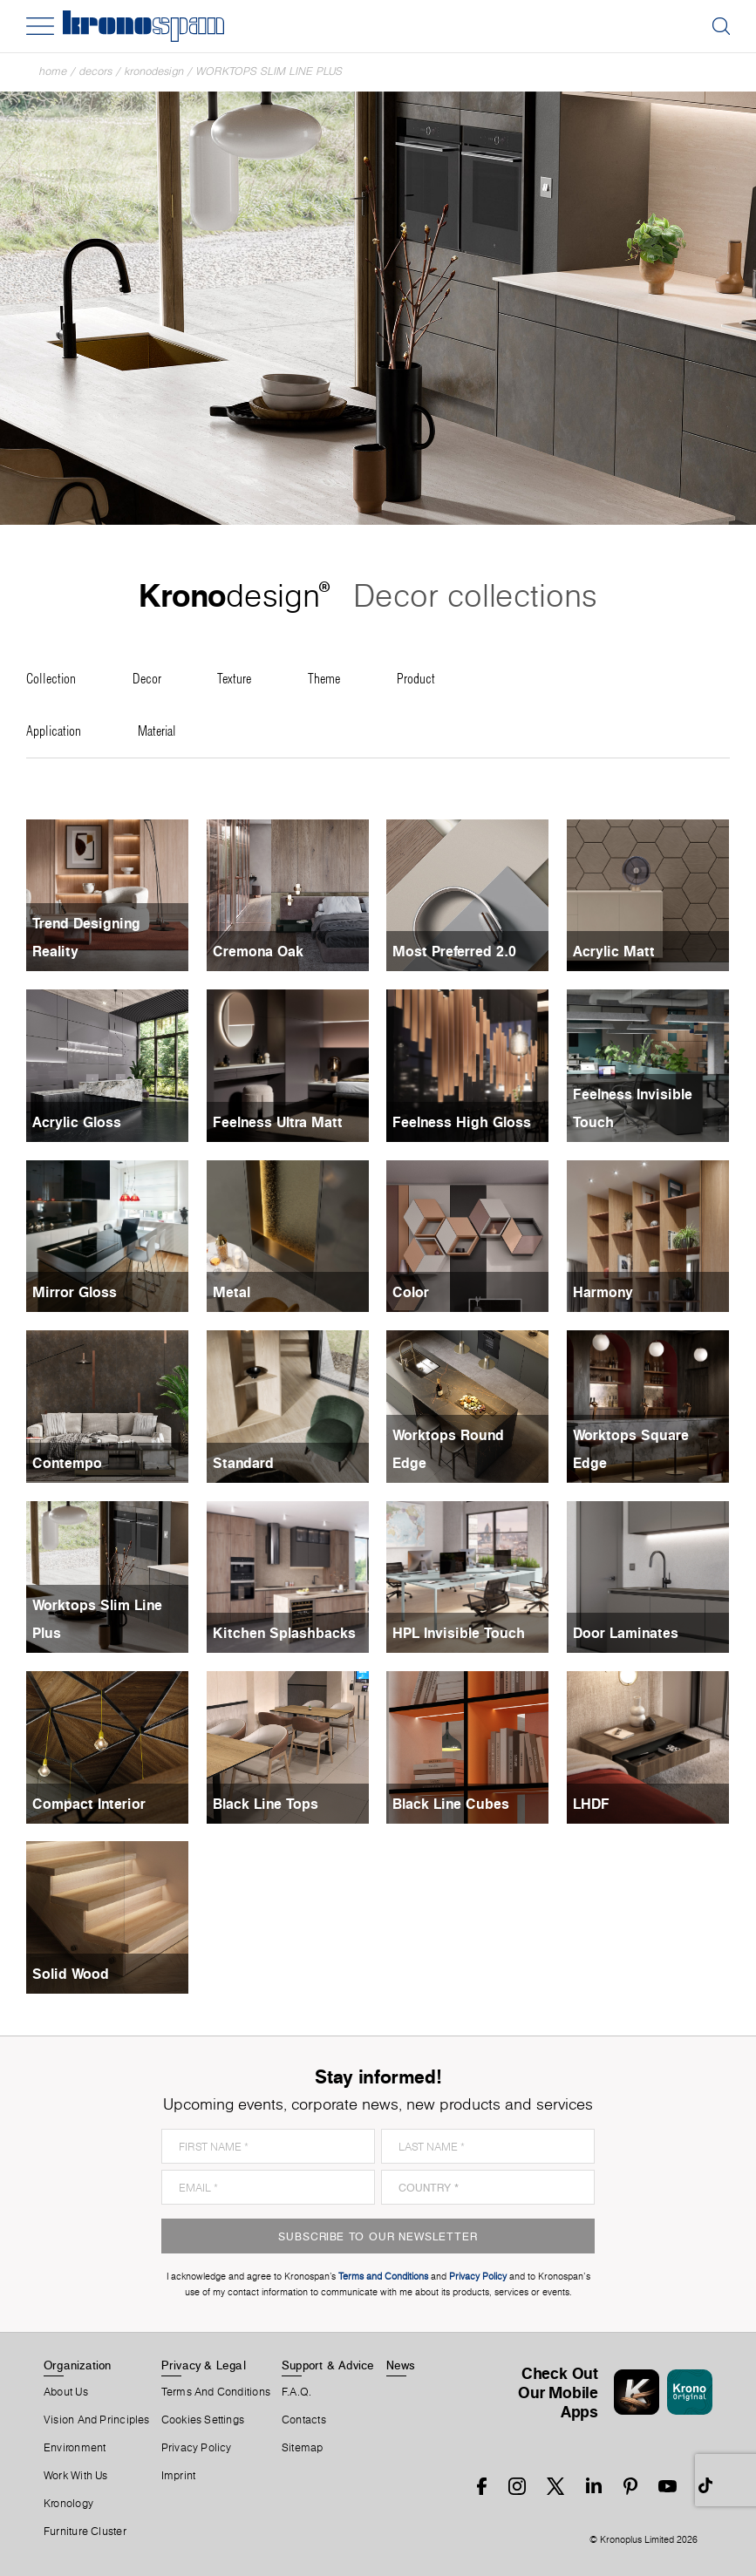 This screenshot has height=2576, width=756. Describe the element at coordinates (296, 2392) in the screenshot. I see `F.A.Q.` at that location.